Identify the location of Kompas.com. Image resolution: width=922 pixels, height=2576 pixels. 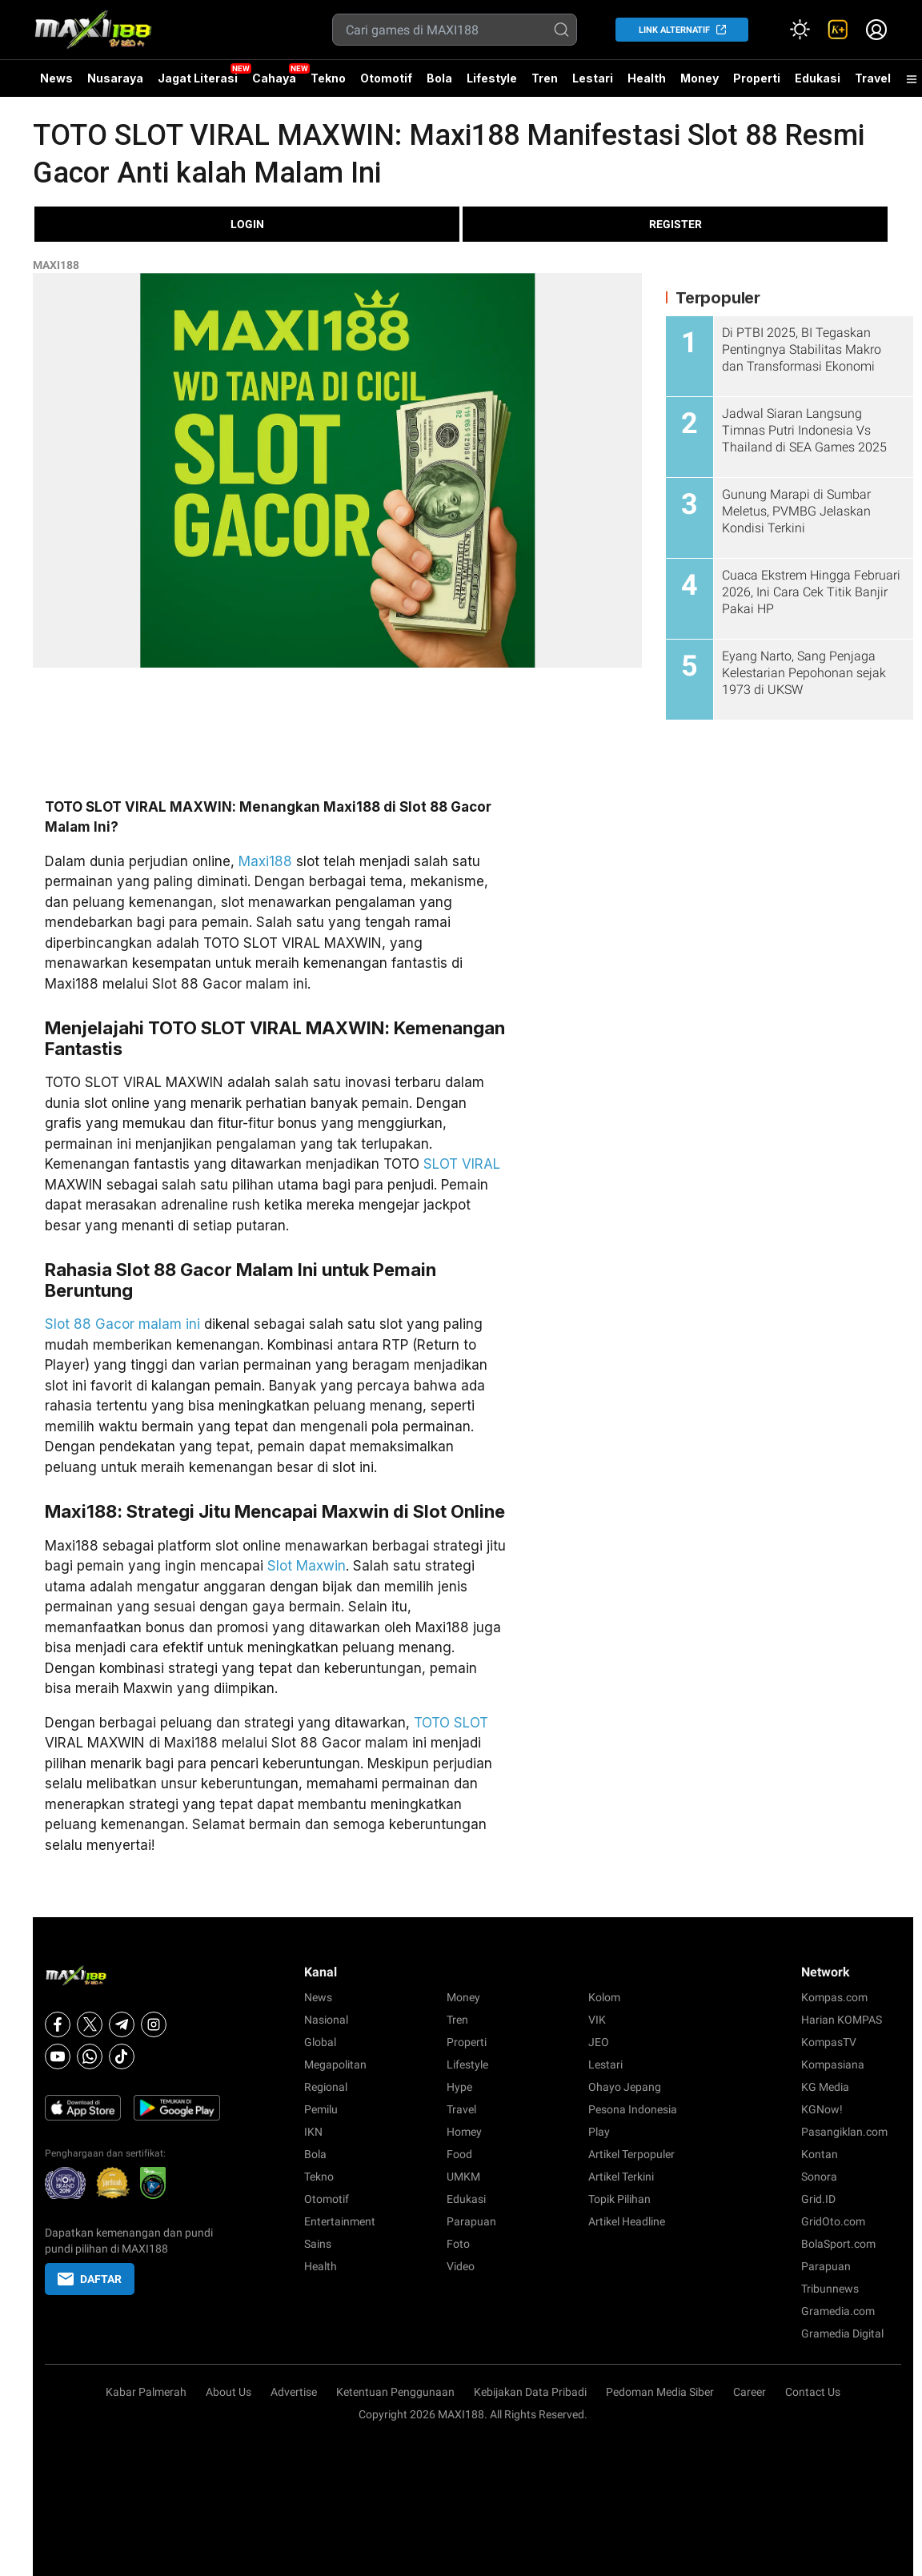
(834, 1997).